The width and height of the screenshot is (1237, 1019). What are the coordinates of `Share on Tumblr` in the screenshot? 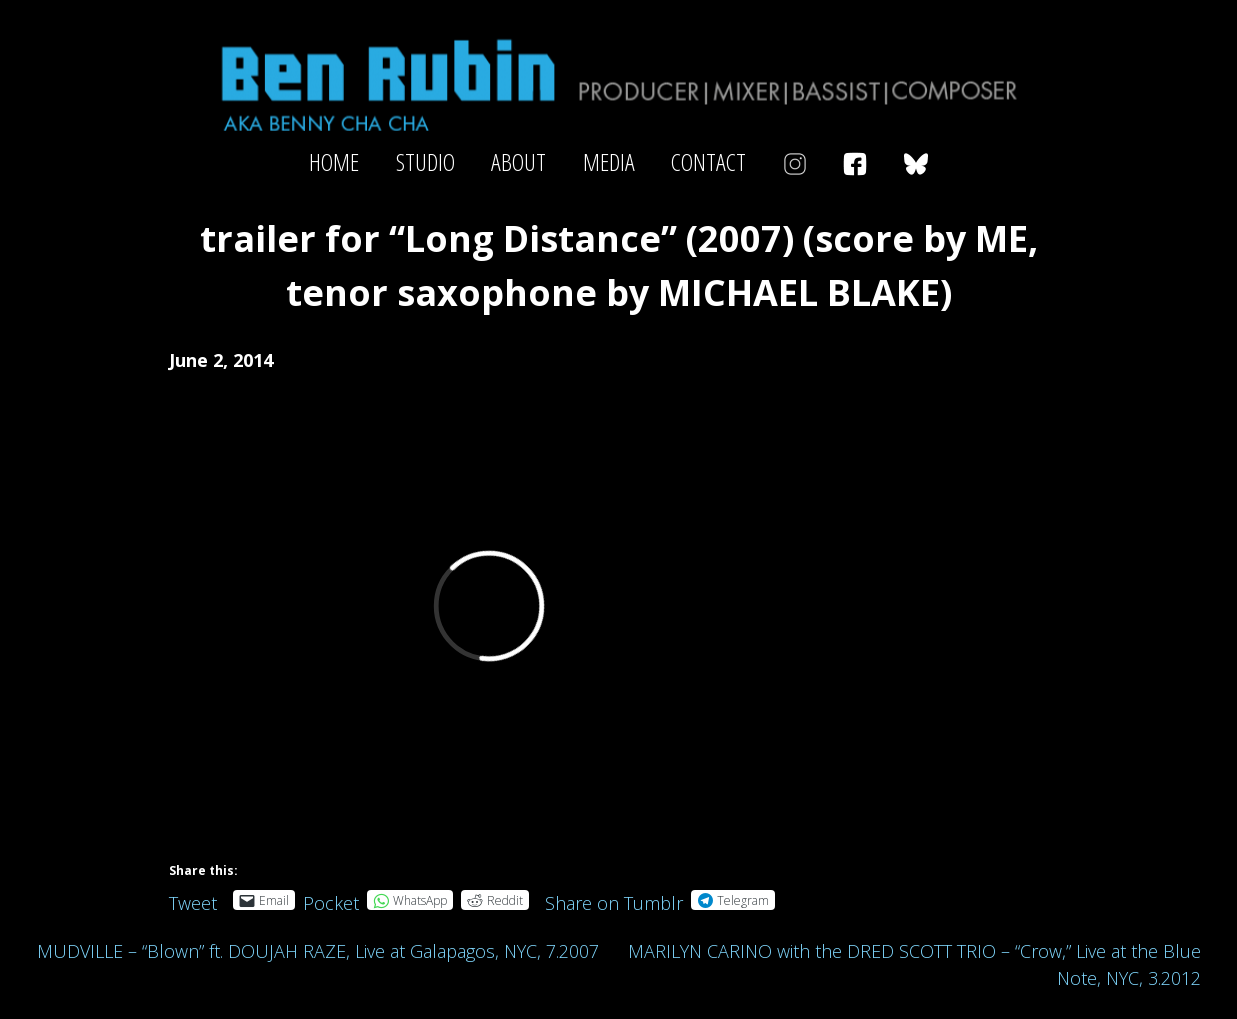 It's located at (614, 899).